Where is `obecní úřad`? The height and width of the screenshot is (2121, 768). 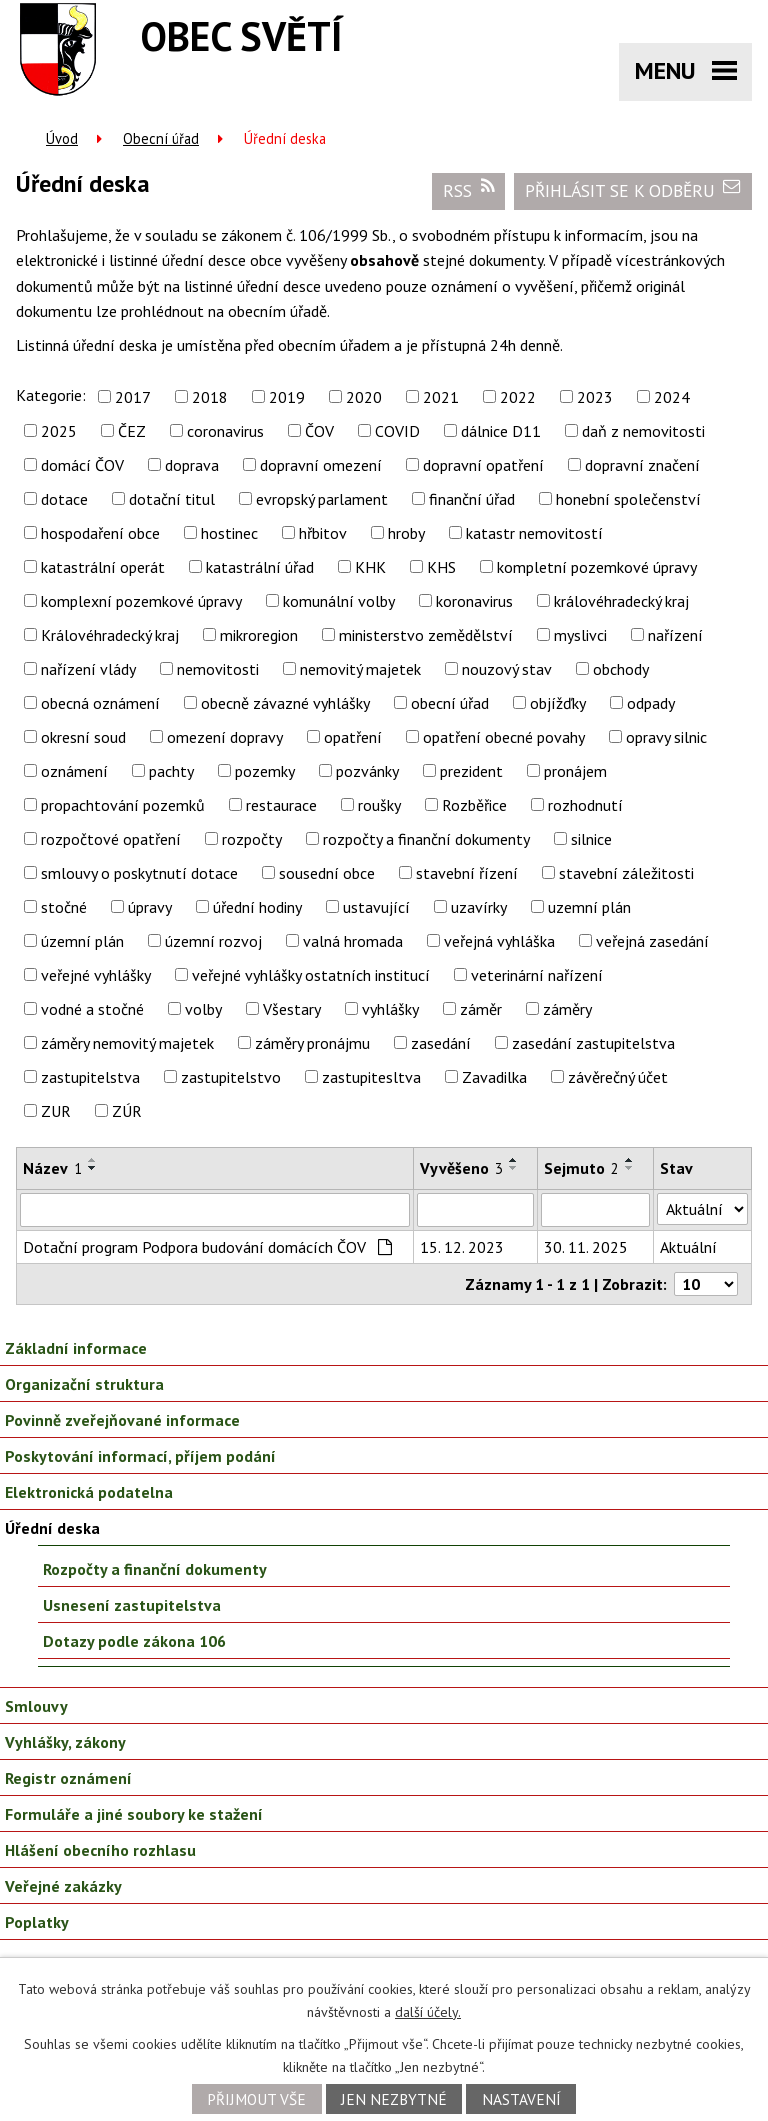 obecní úřad is located at coordinates (450, 703).